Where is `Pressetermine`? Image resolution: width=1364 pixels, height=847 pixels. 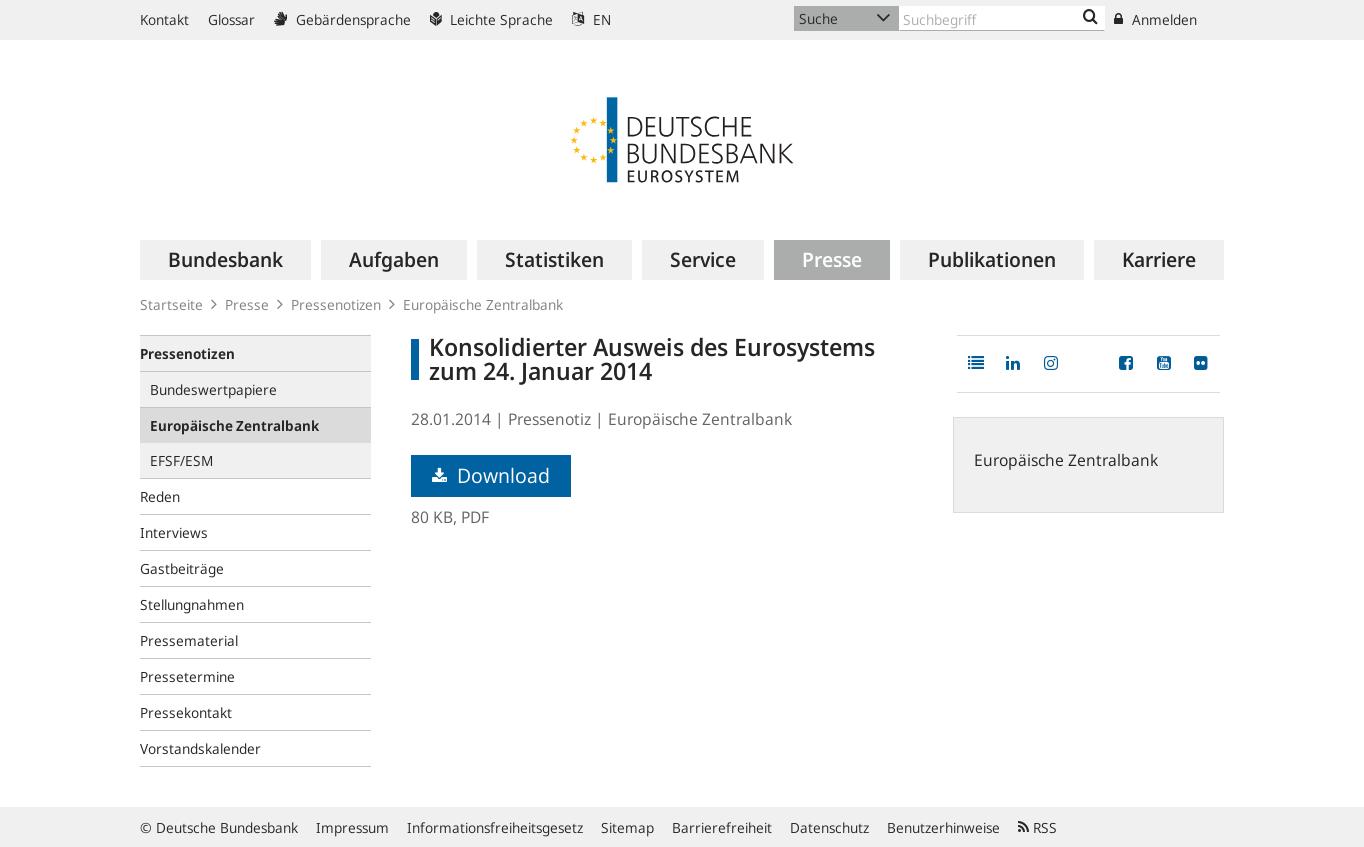 Pressetermine is located at coordinates (187, 676).